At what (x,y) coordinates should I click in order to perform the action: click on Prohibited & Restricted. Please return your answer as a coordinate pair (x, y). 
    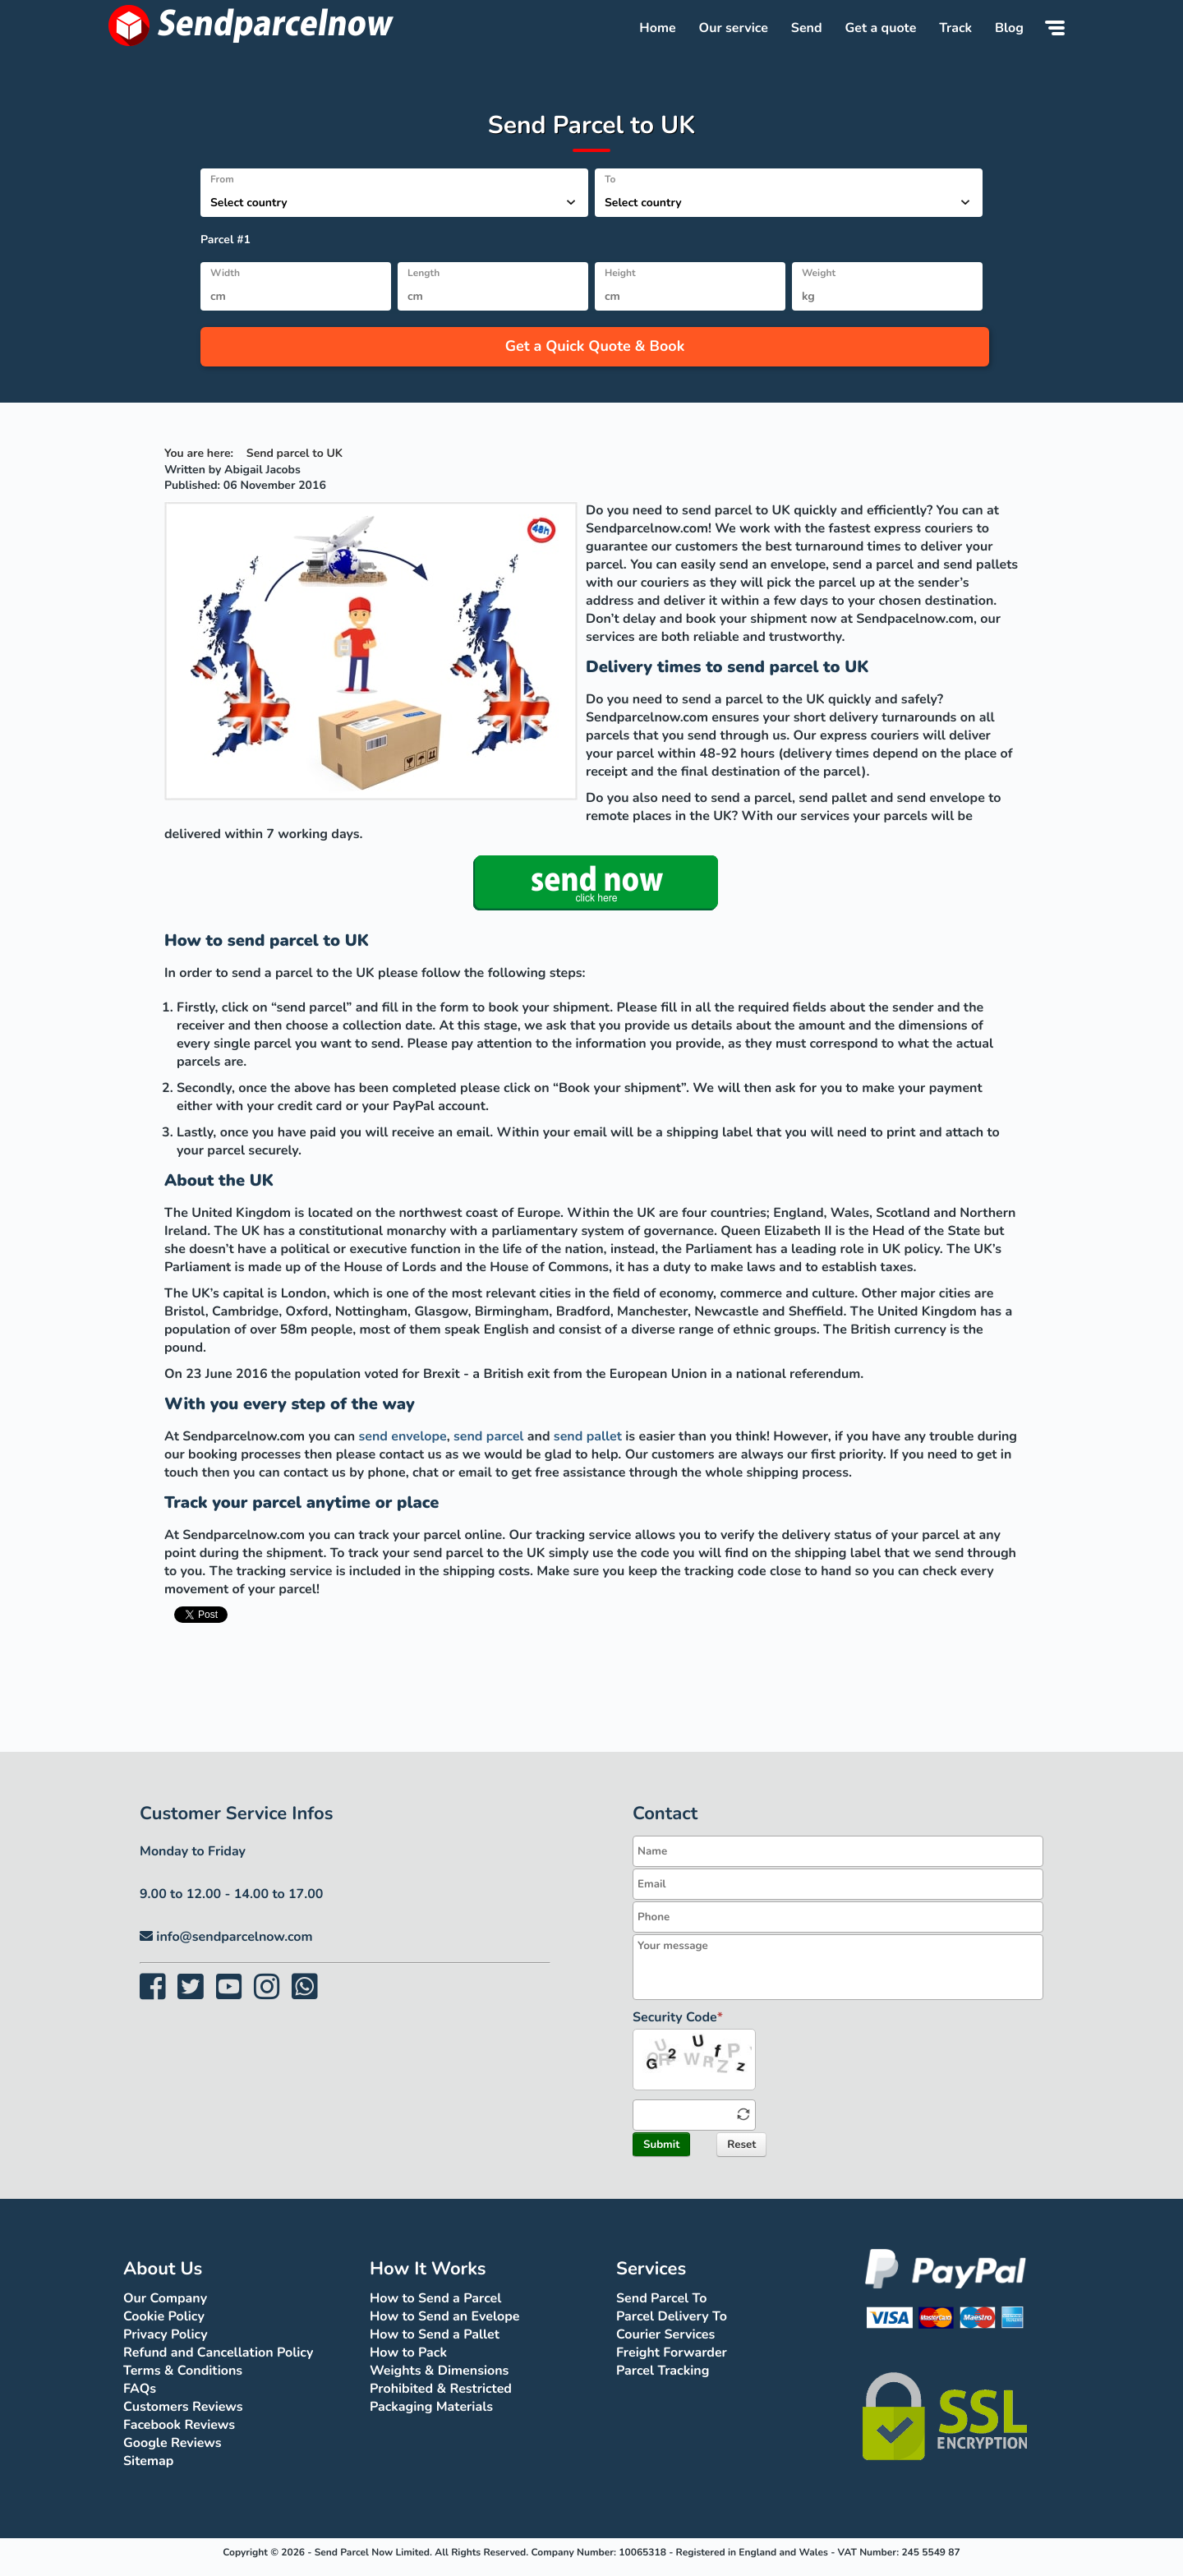
    Looking at the image, I should click on (441, 2389).